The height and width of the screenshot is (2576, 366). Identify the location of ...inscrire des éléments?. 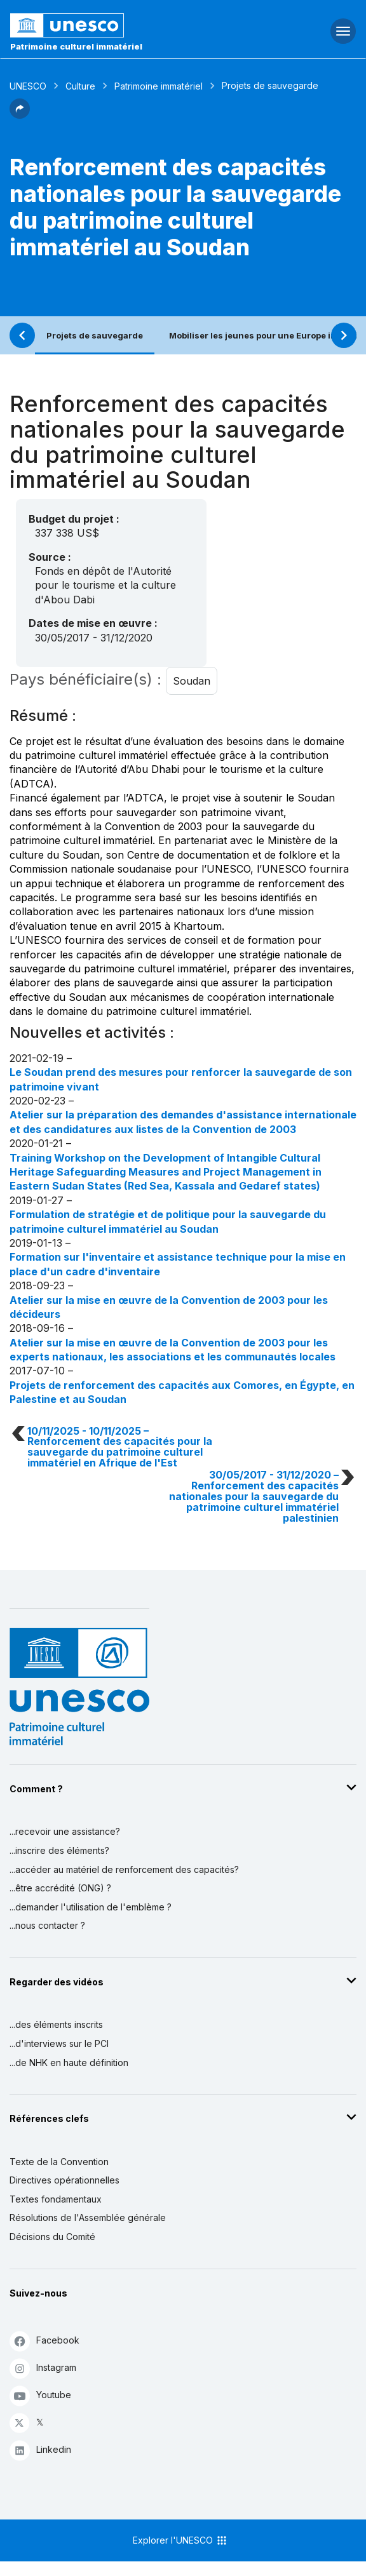
(59, 1850).